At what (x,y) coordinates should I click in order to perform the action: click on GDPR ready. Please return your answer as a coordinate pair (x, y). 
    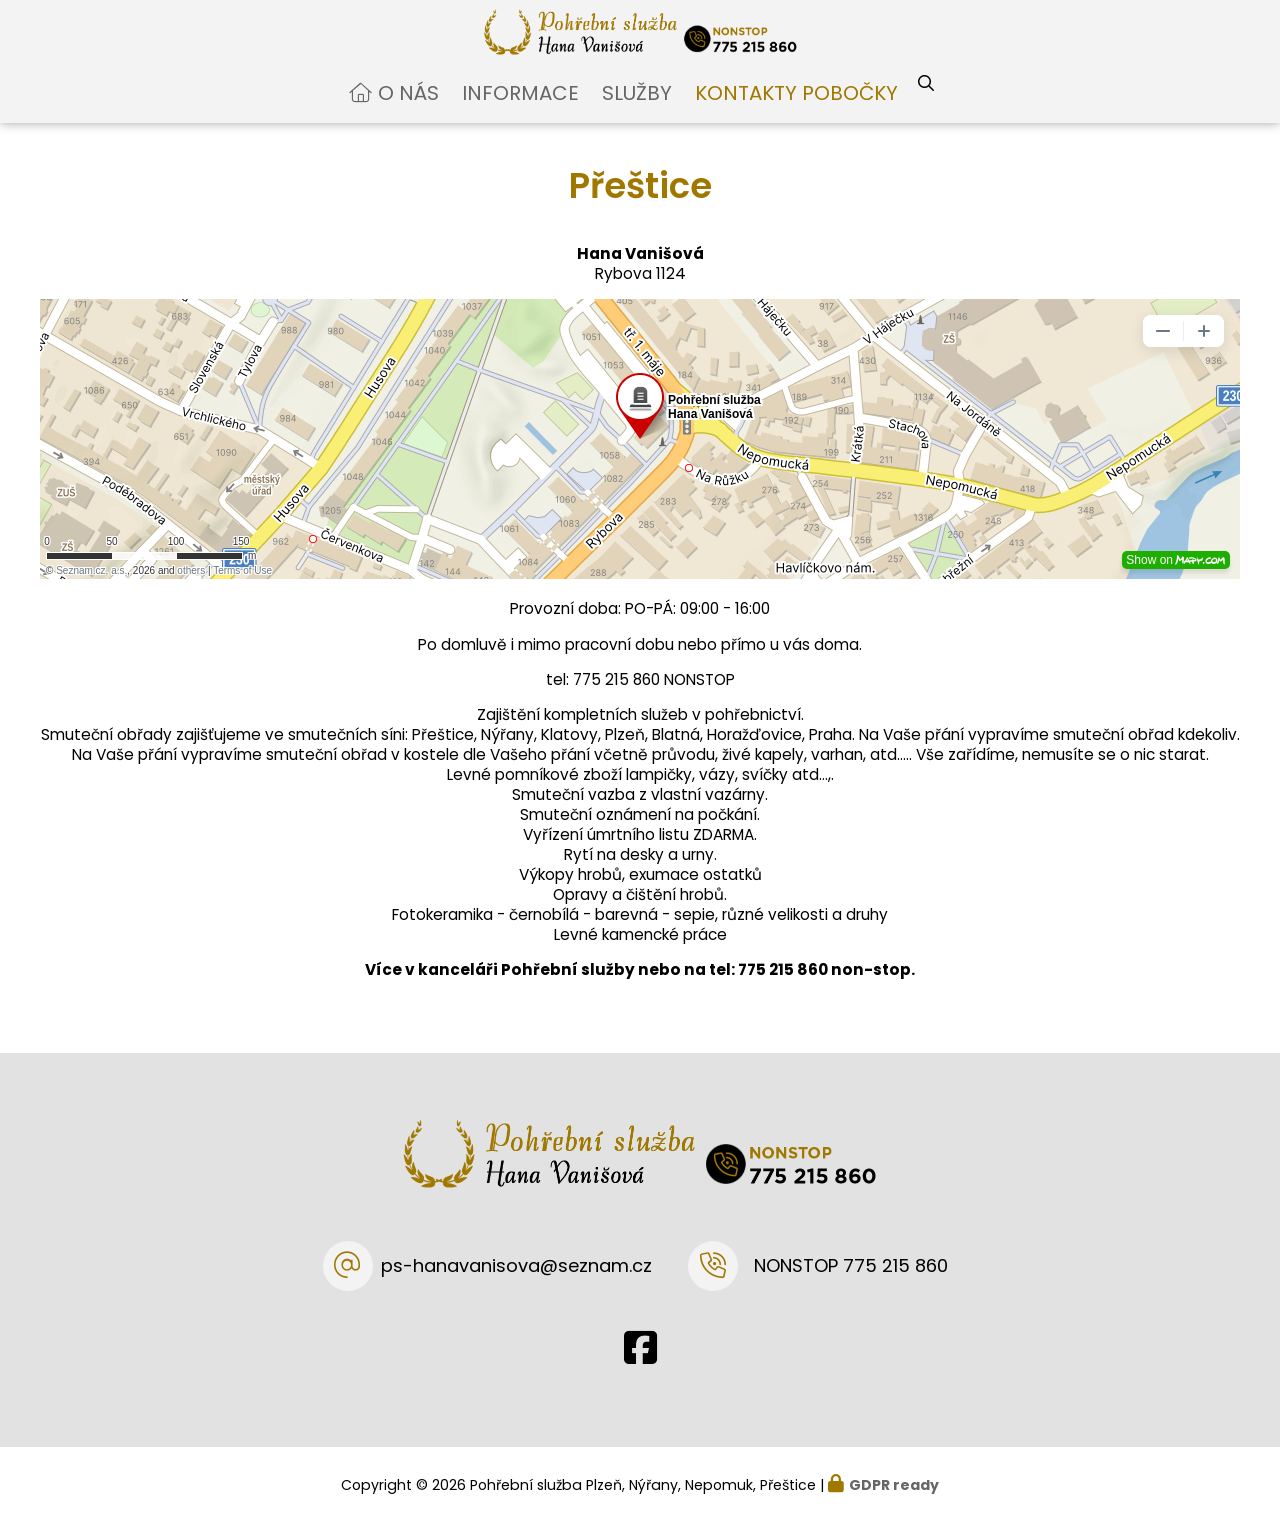
    Looking at the image, I should click on (894, 1485).